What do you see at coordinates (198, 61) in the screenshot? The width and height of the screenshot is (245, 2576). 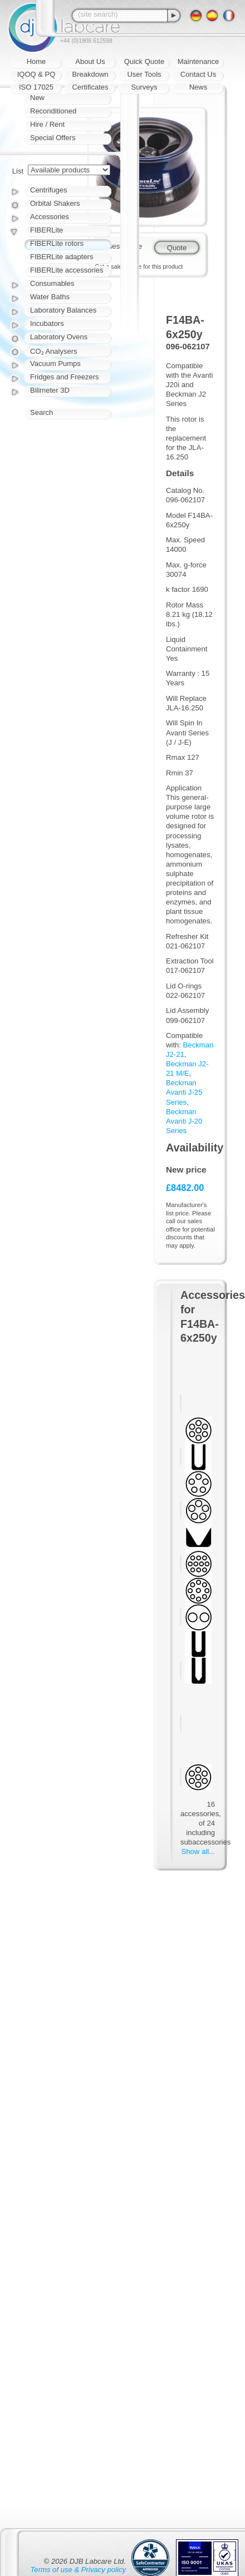 I see `Maintenance` at bounding box center [198, 61].